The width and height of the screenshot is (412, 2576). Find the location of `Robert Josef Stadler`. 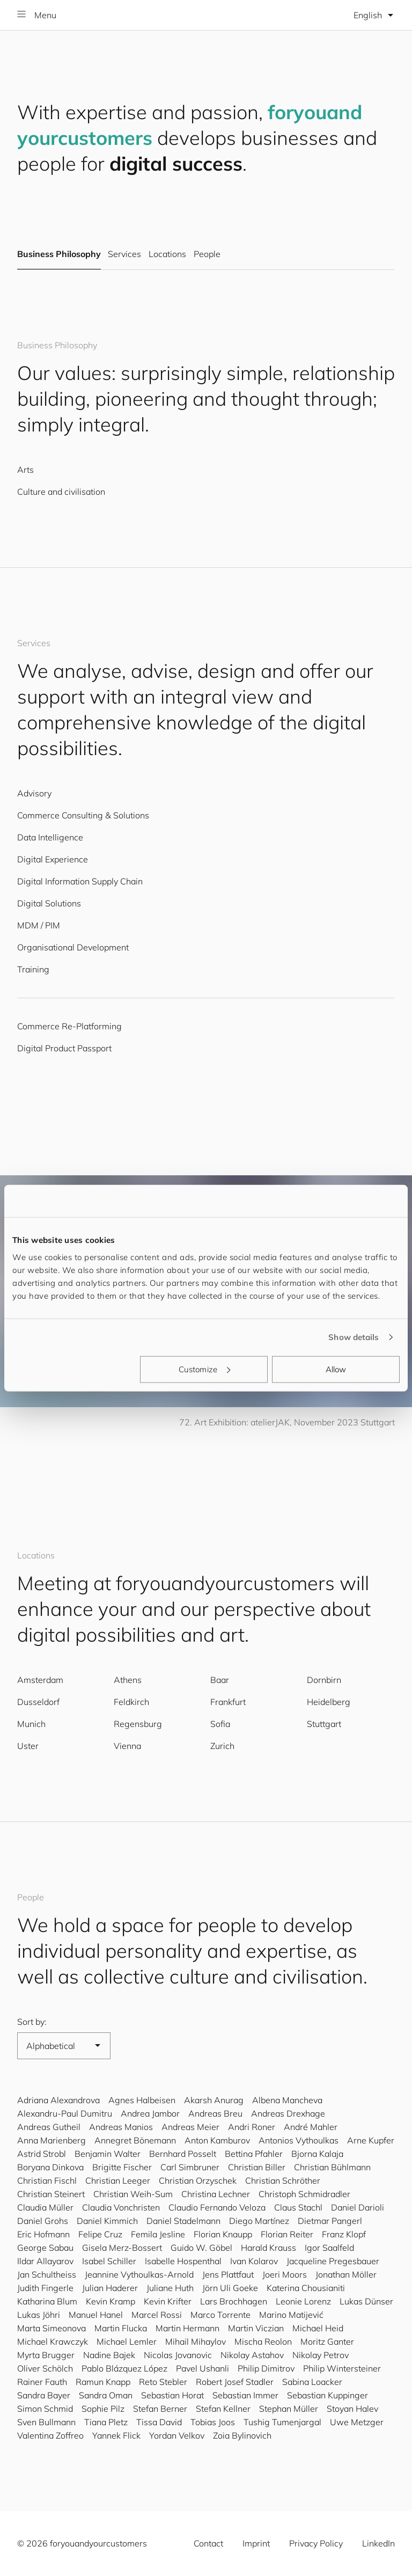

Robert Josef Stadler is located at coordinates (235, 2381).